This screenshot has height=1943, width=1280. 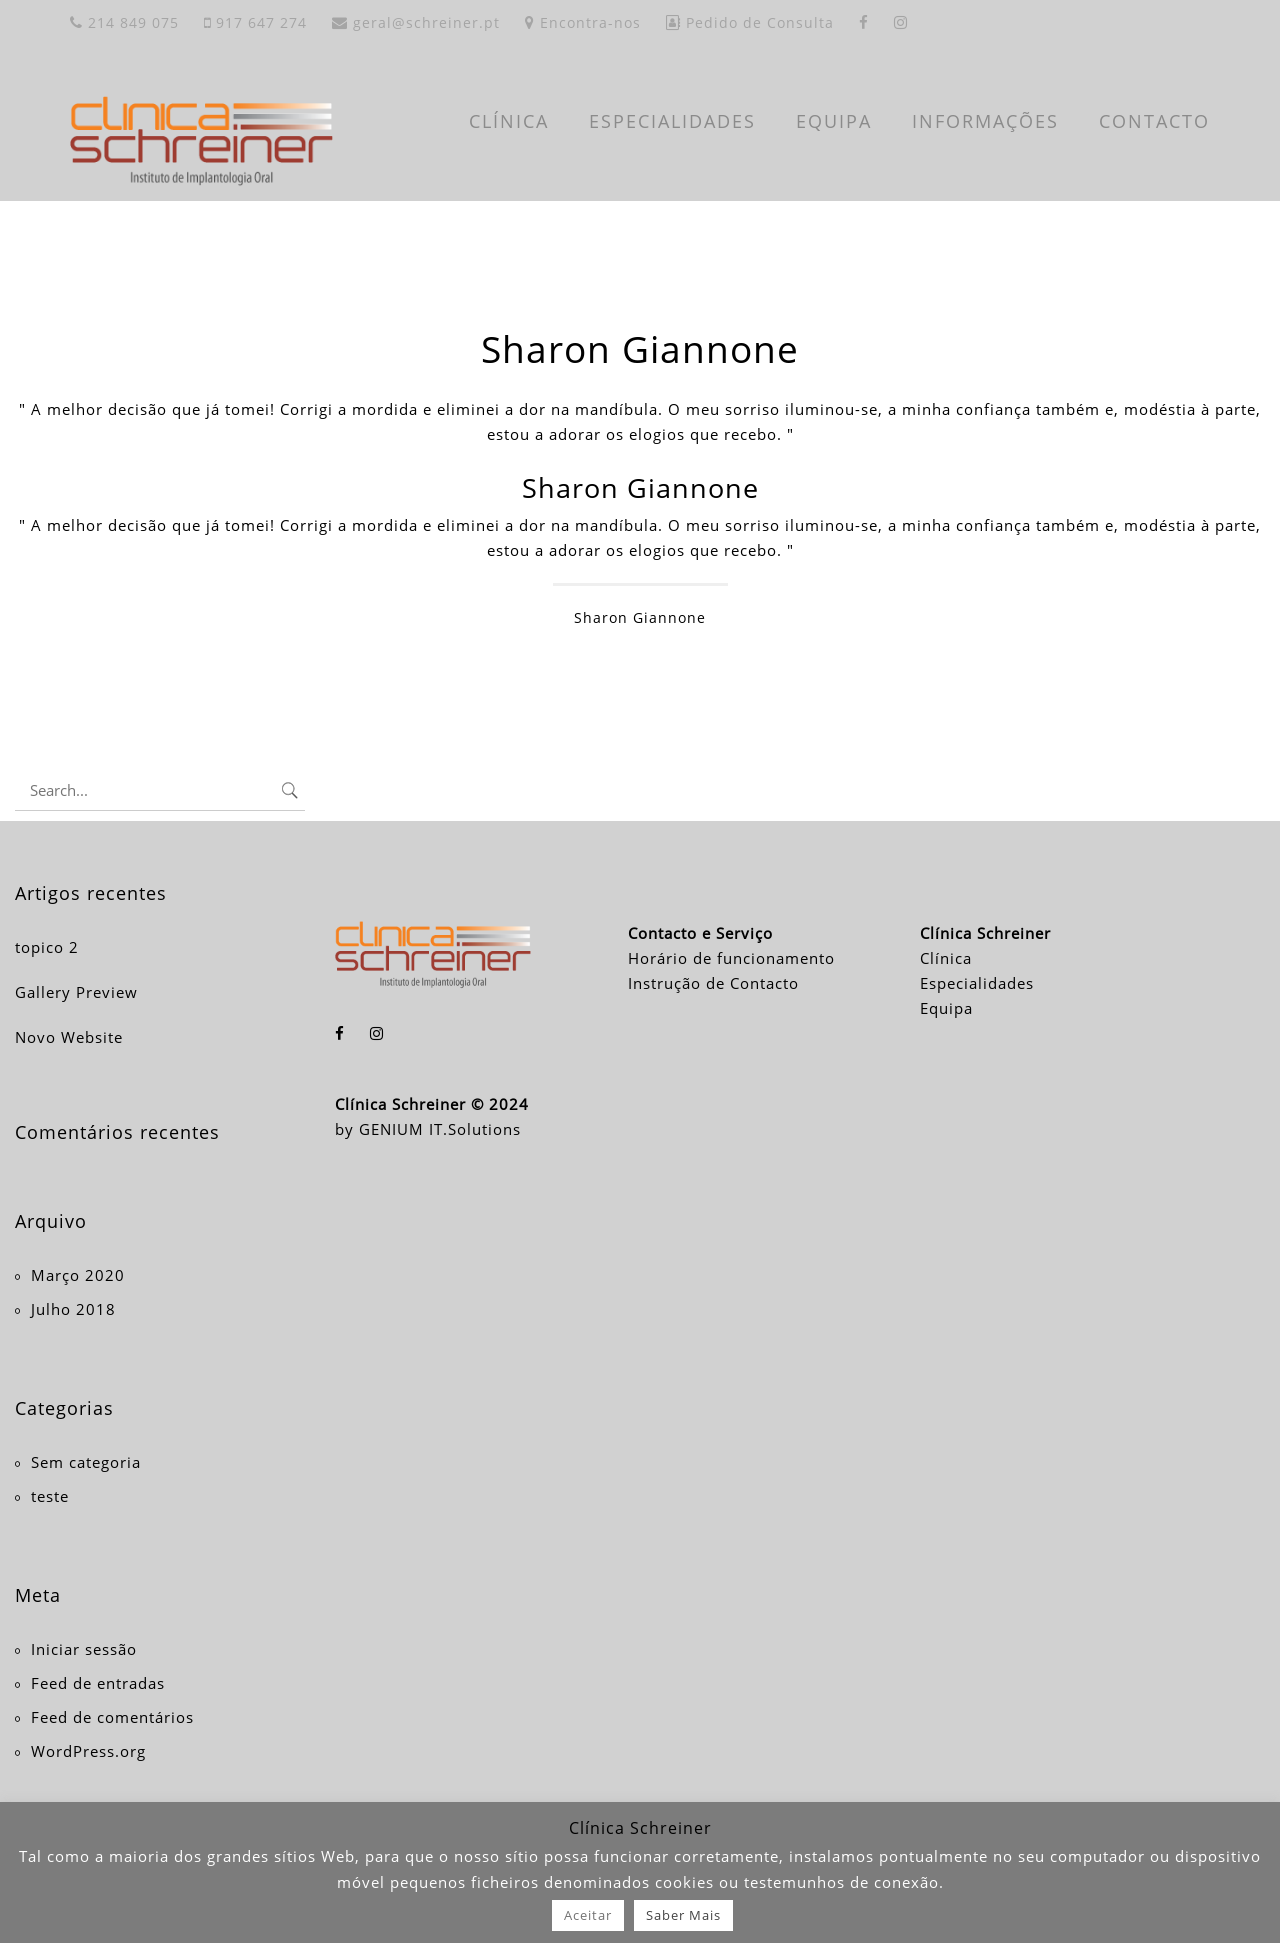 What do you see at coordinates (946, 1008) in the screenshot?
I see `Equipa` at bounding box center [946, 1008].